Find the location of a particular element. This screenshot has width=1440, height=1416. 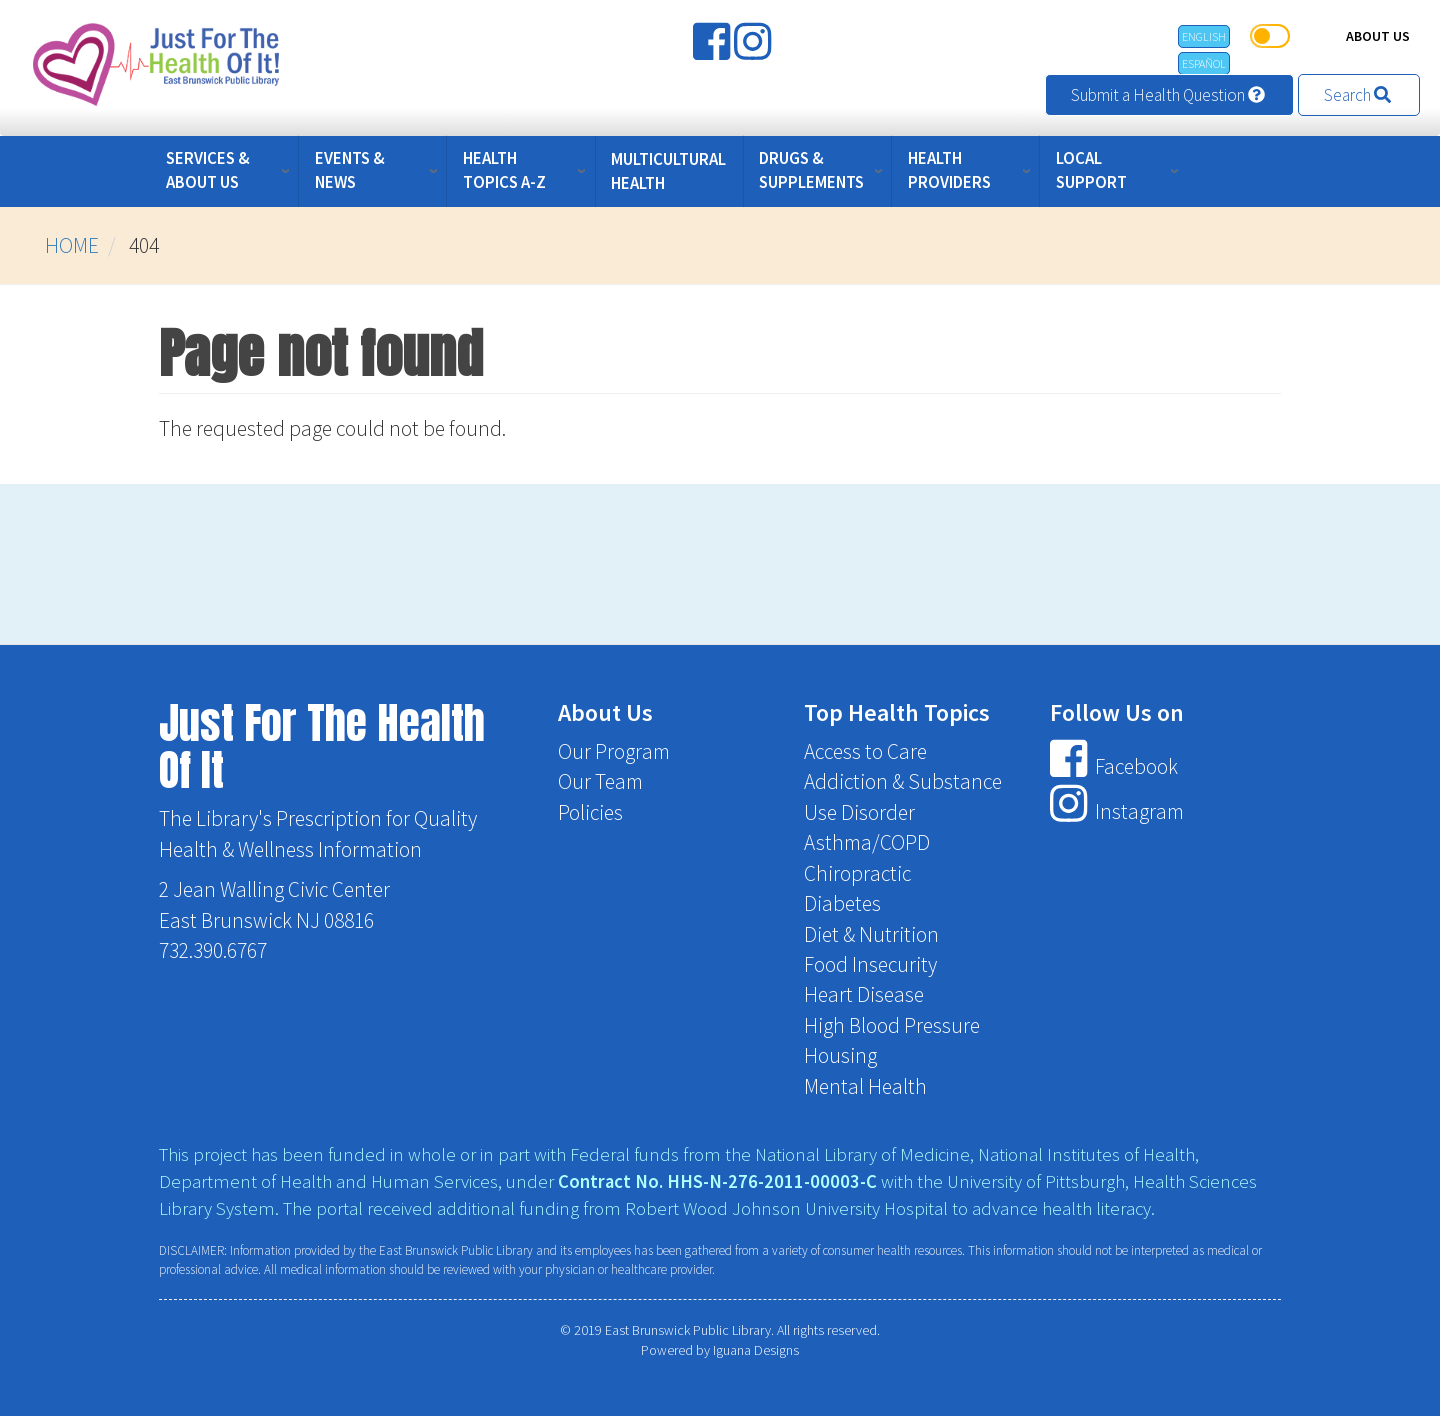

Facebook is located at coordinates (1114, 766).